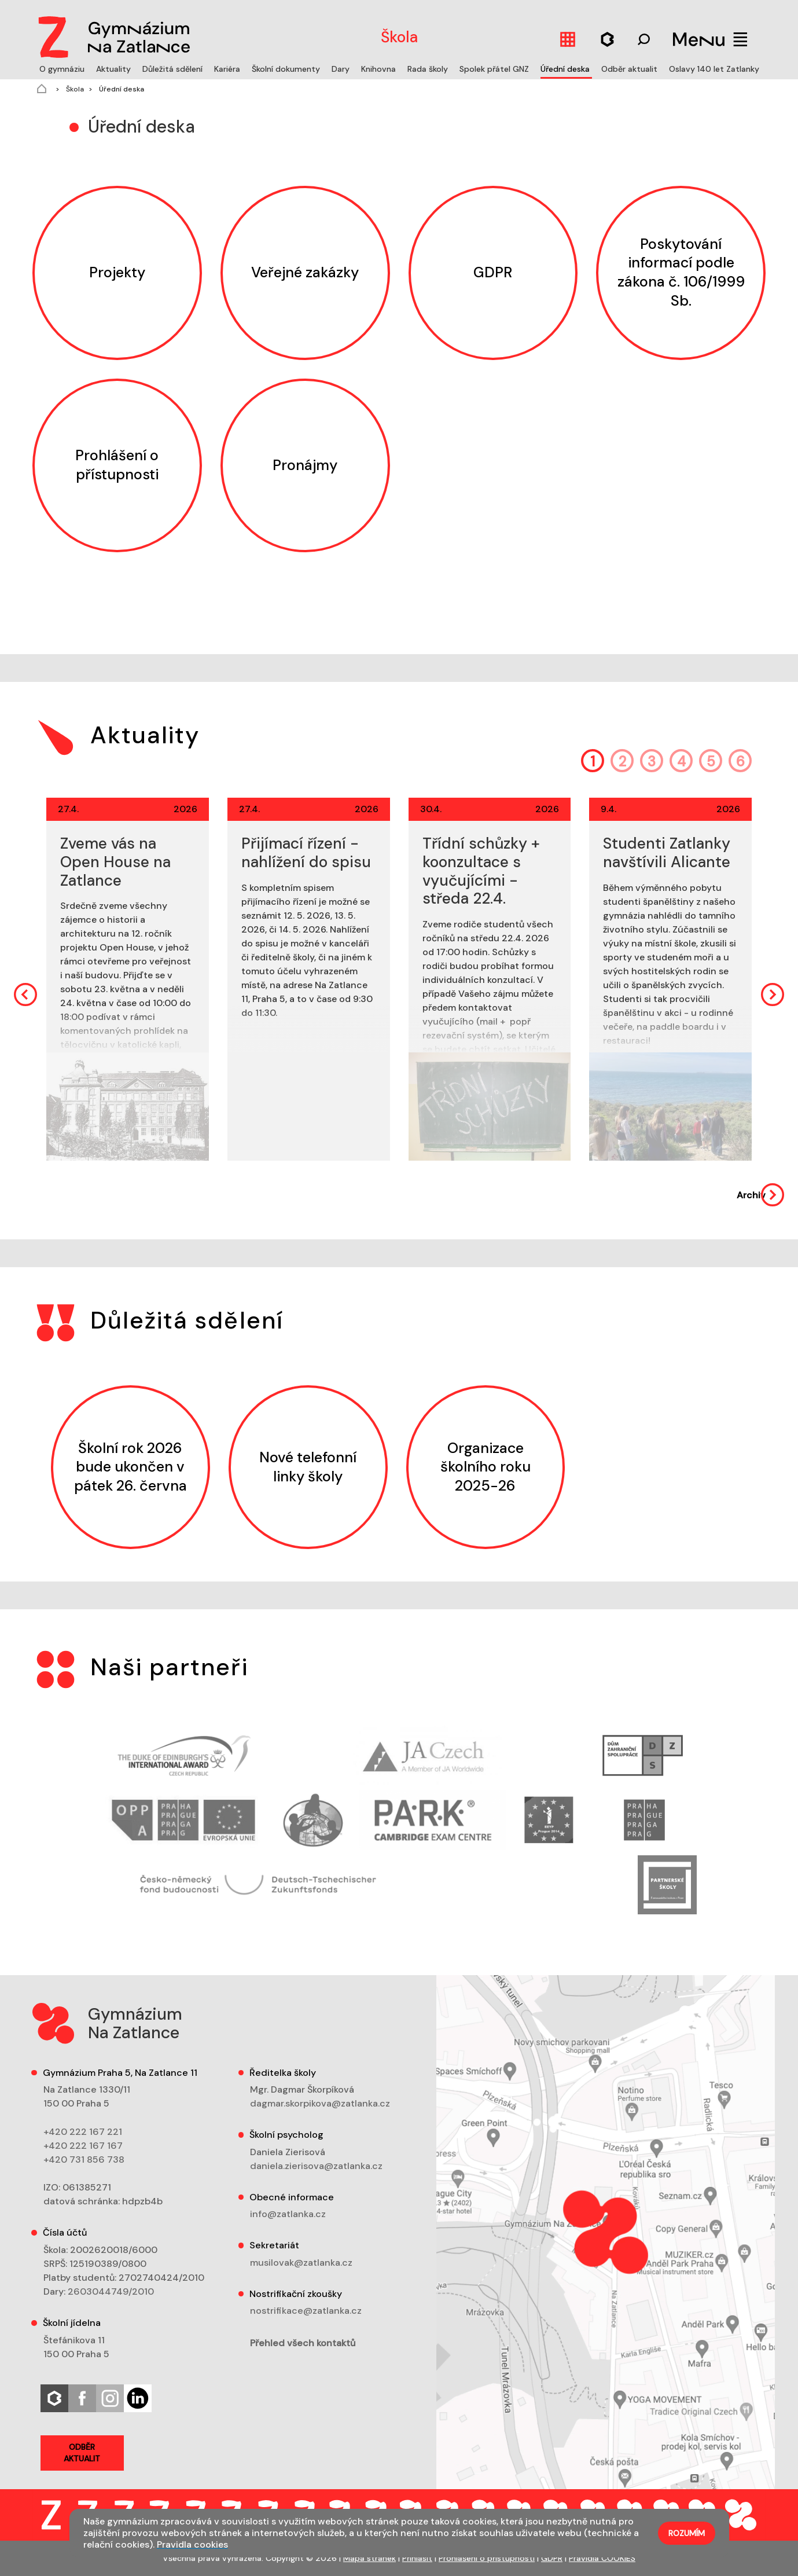 The image size is (798, 2576). What do you see at coordinates (487, 2558) in the screenshot?
I see `Prohlášení o přístupnosti` at bounding box center [487, 2558].